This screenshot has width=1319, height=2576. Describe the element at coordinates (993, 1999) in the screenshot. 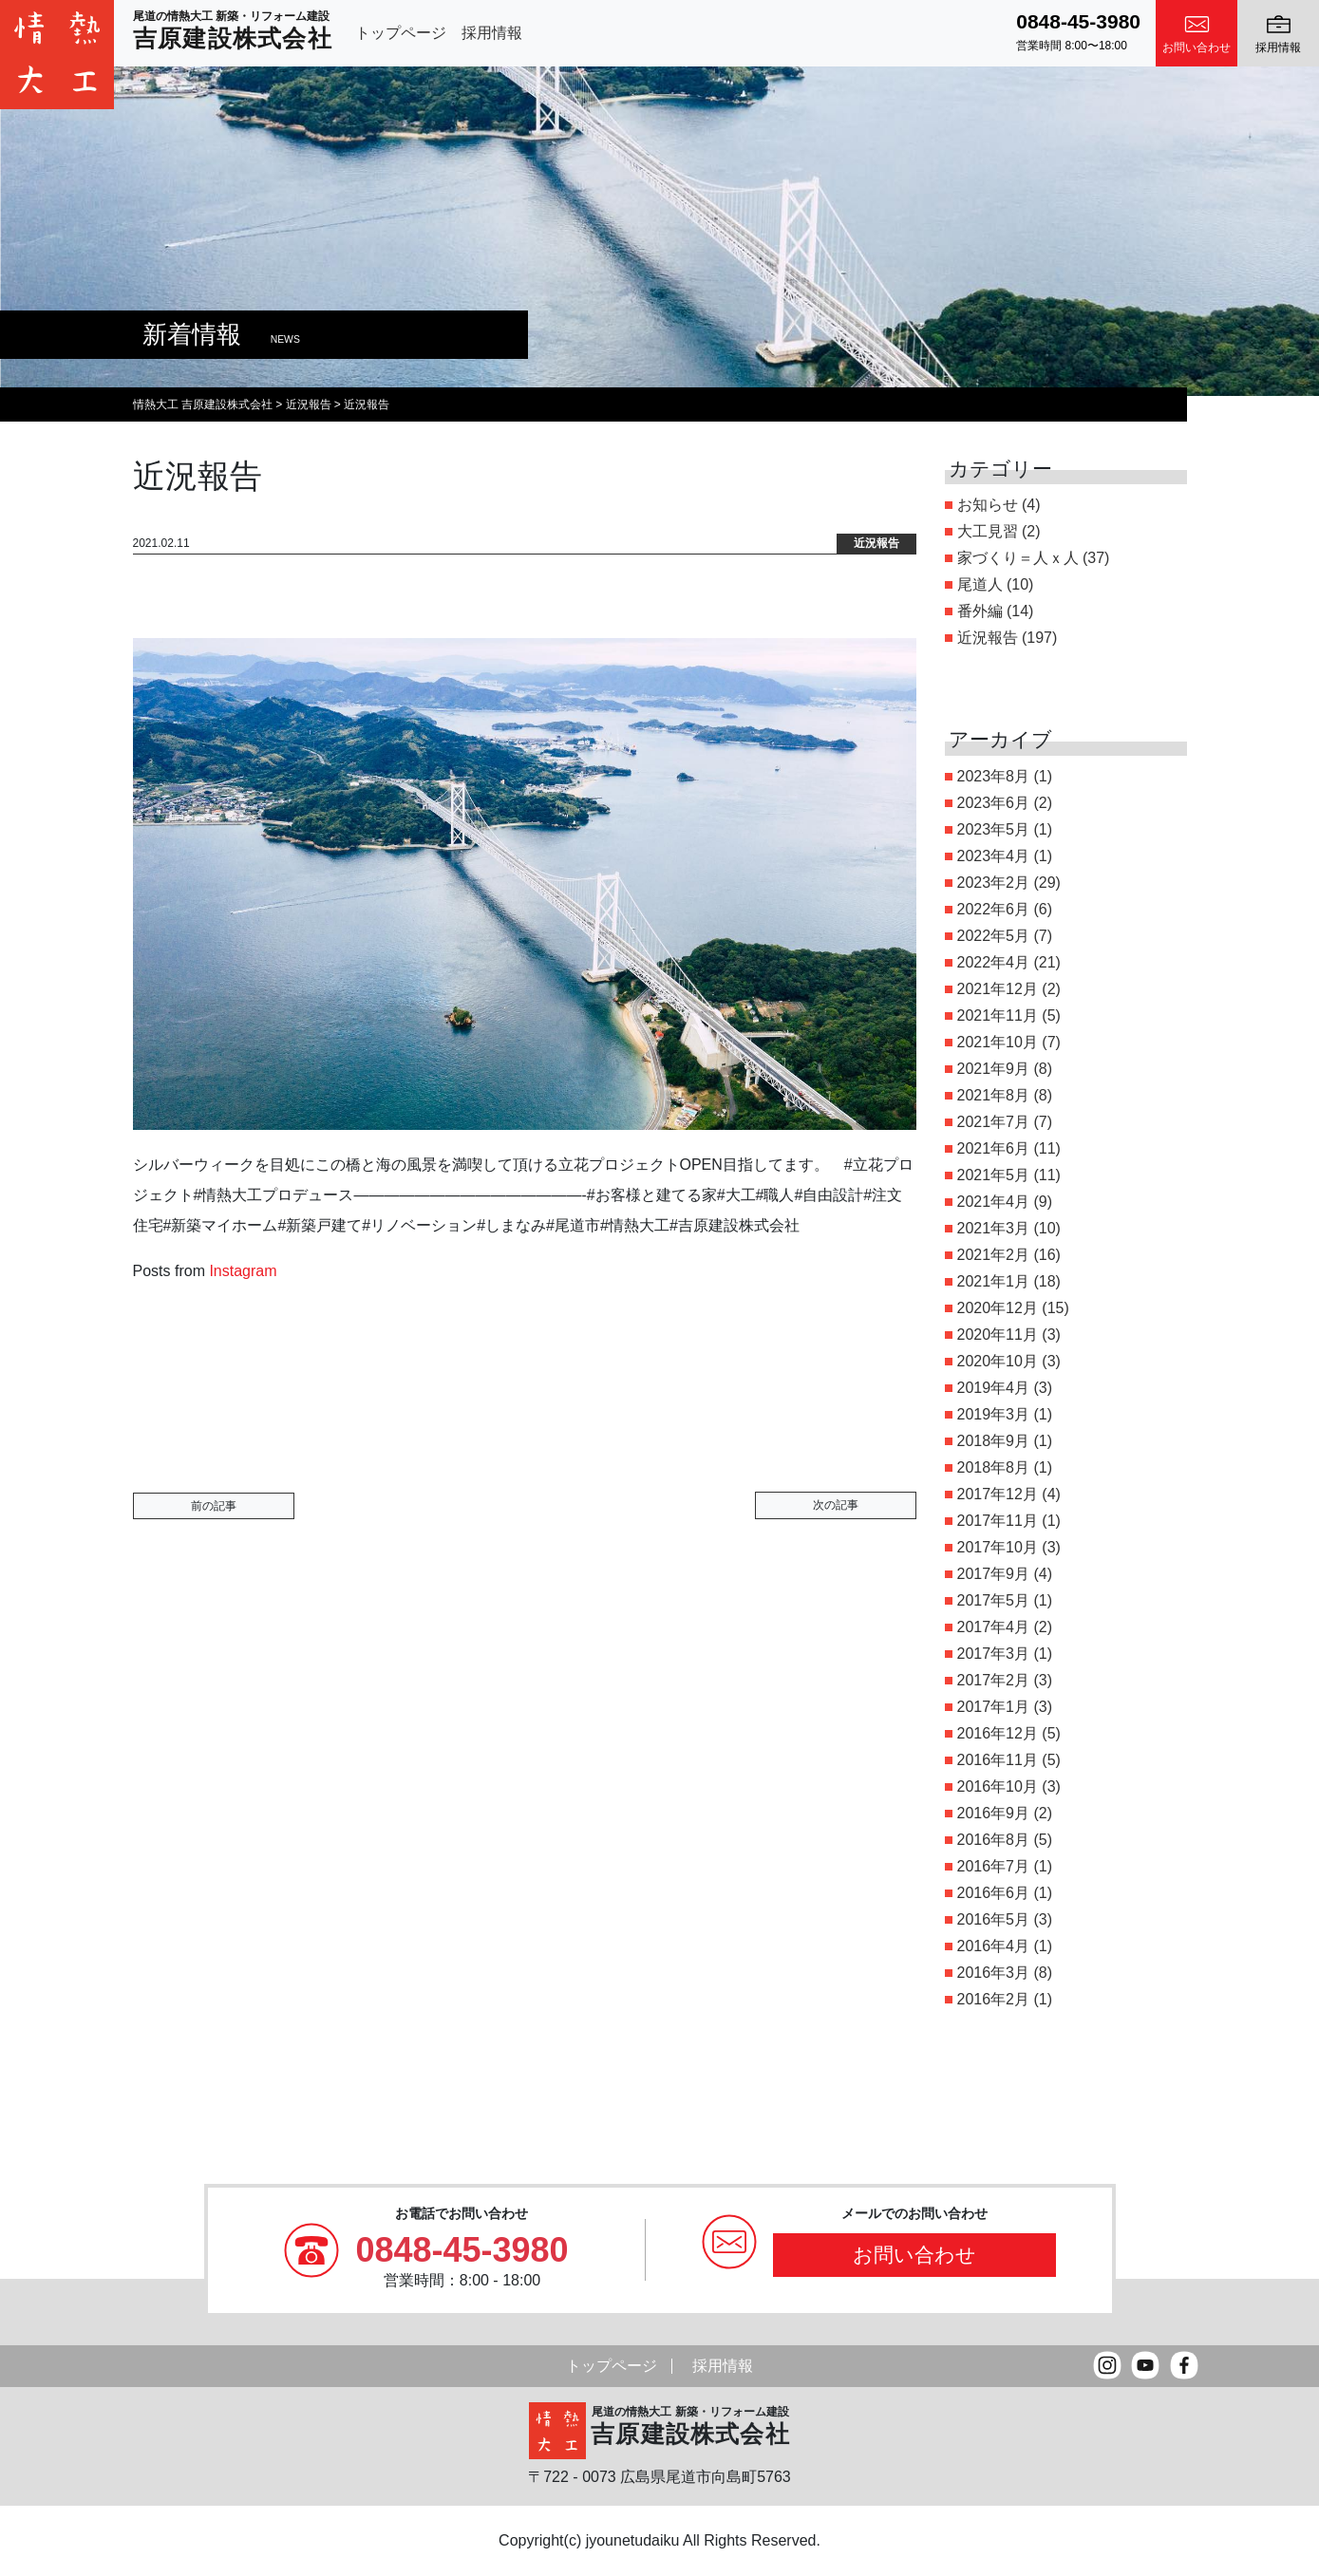

I see `2016年2月` at that location.